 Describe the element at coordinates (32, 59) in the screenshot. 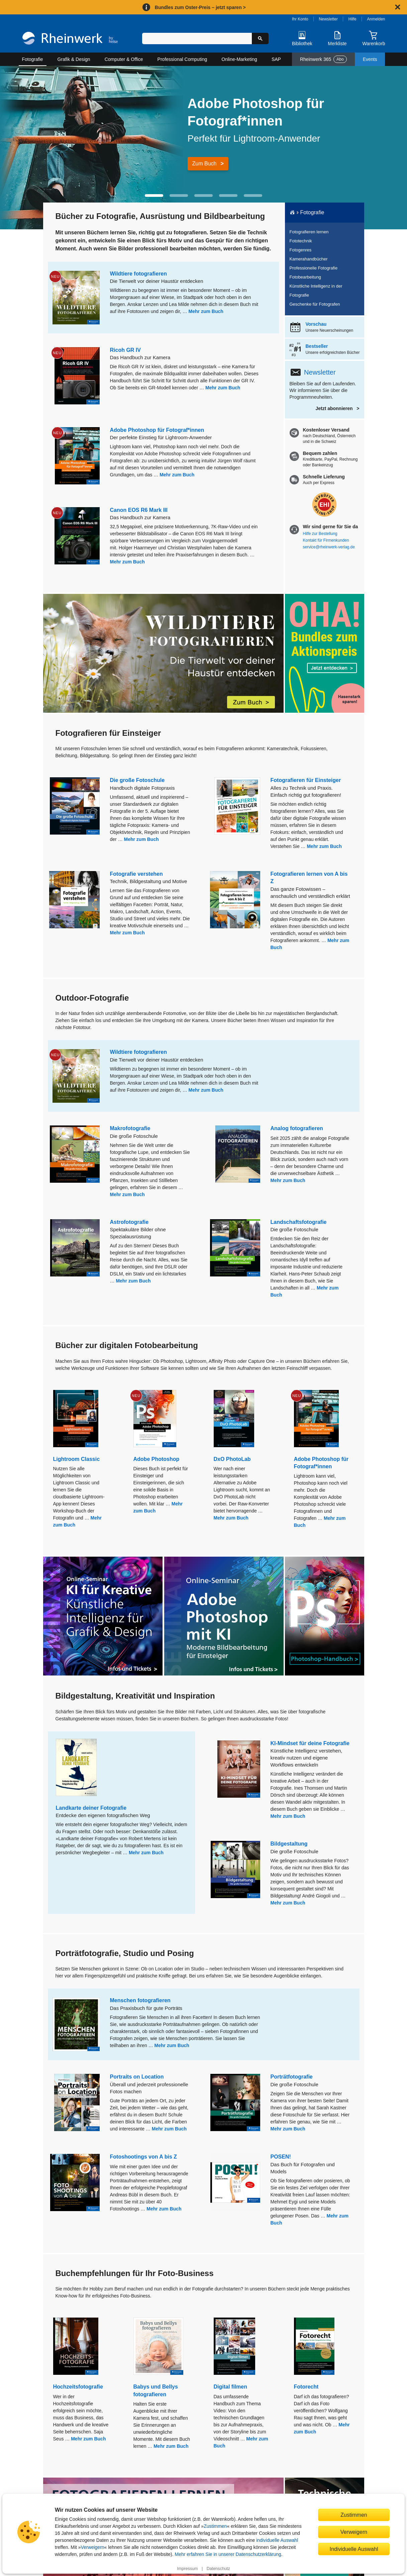

I see `Fotografie` at that location.